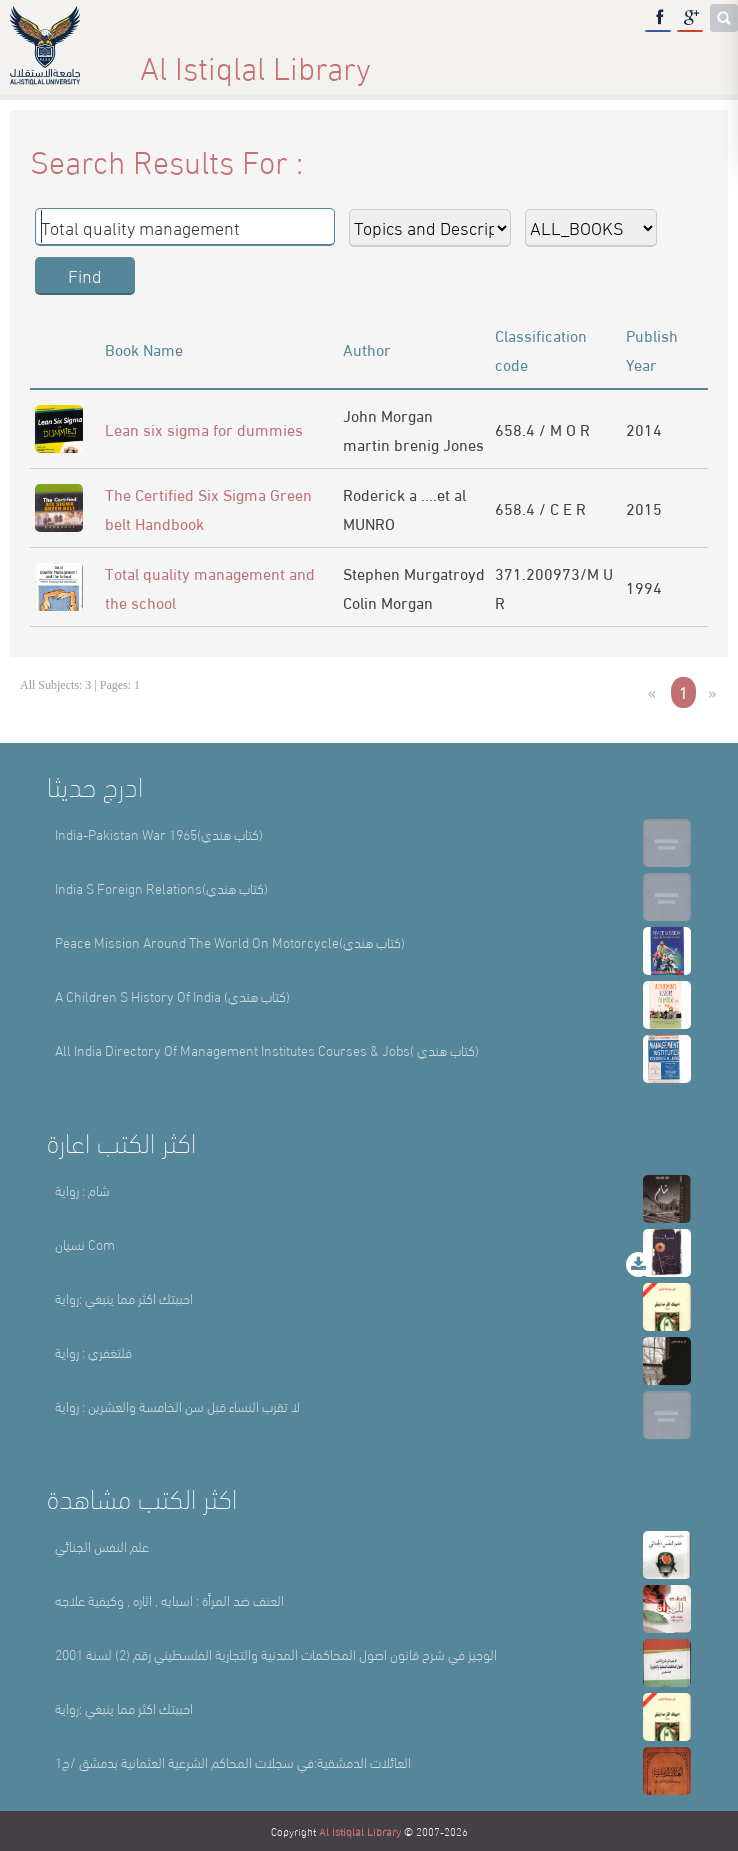 The height and width of the screenshot is (1851, 738). What do you see at coordinates (416, 59) in the screenshot?
I see `Library Sections` at bounding box center [416, 59].